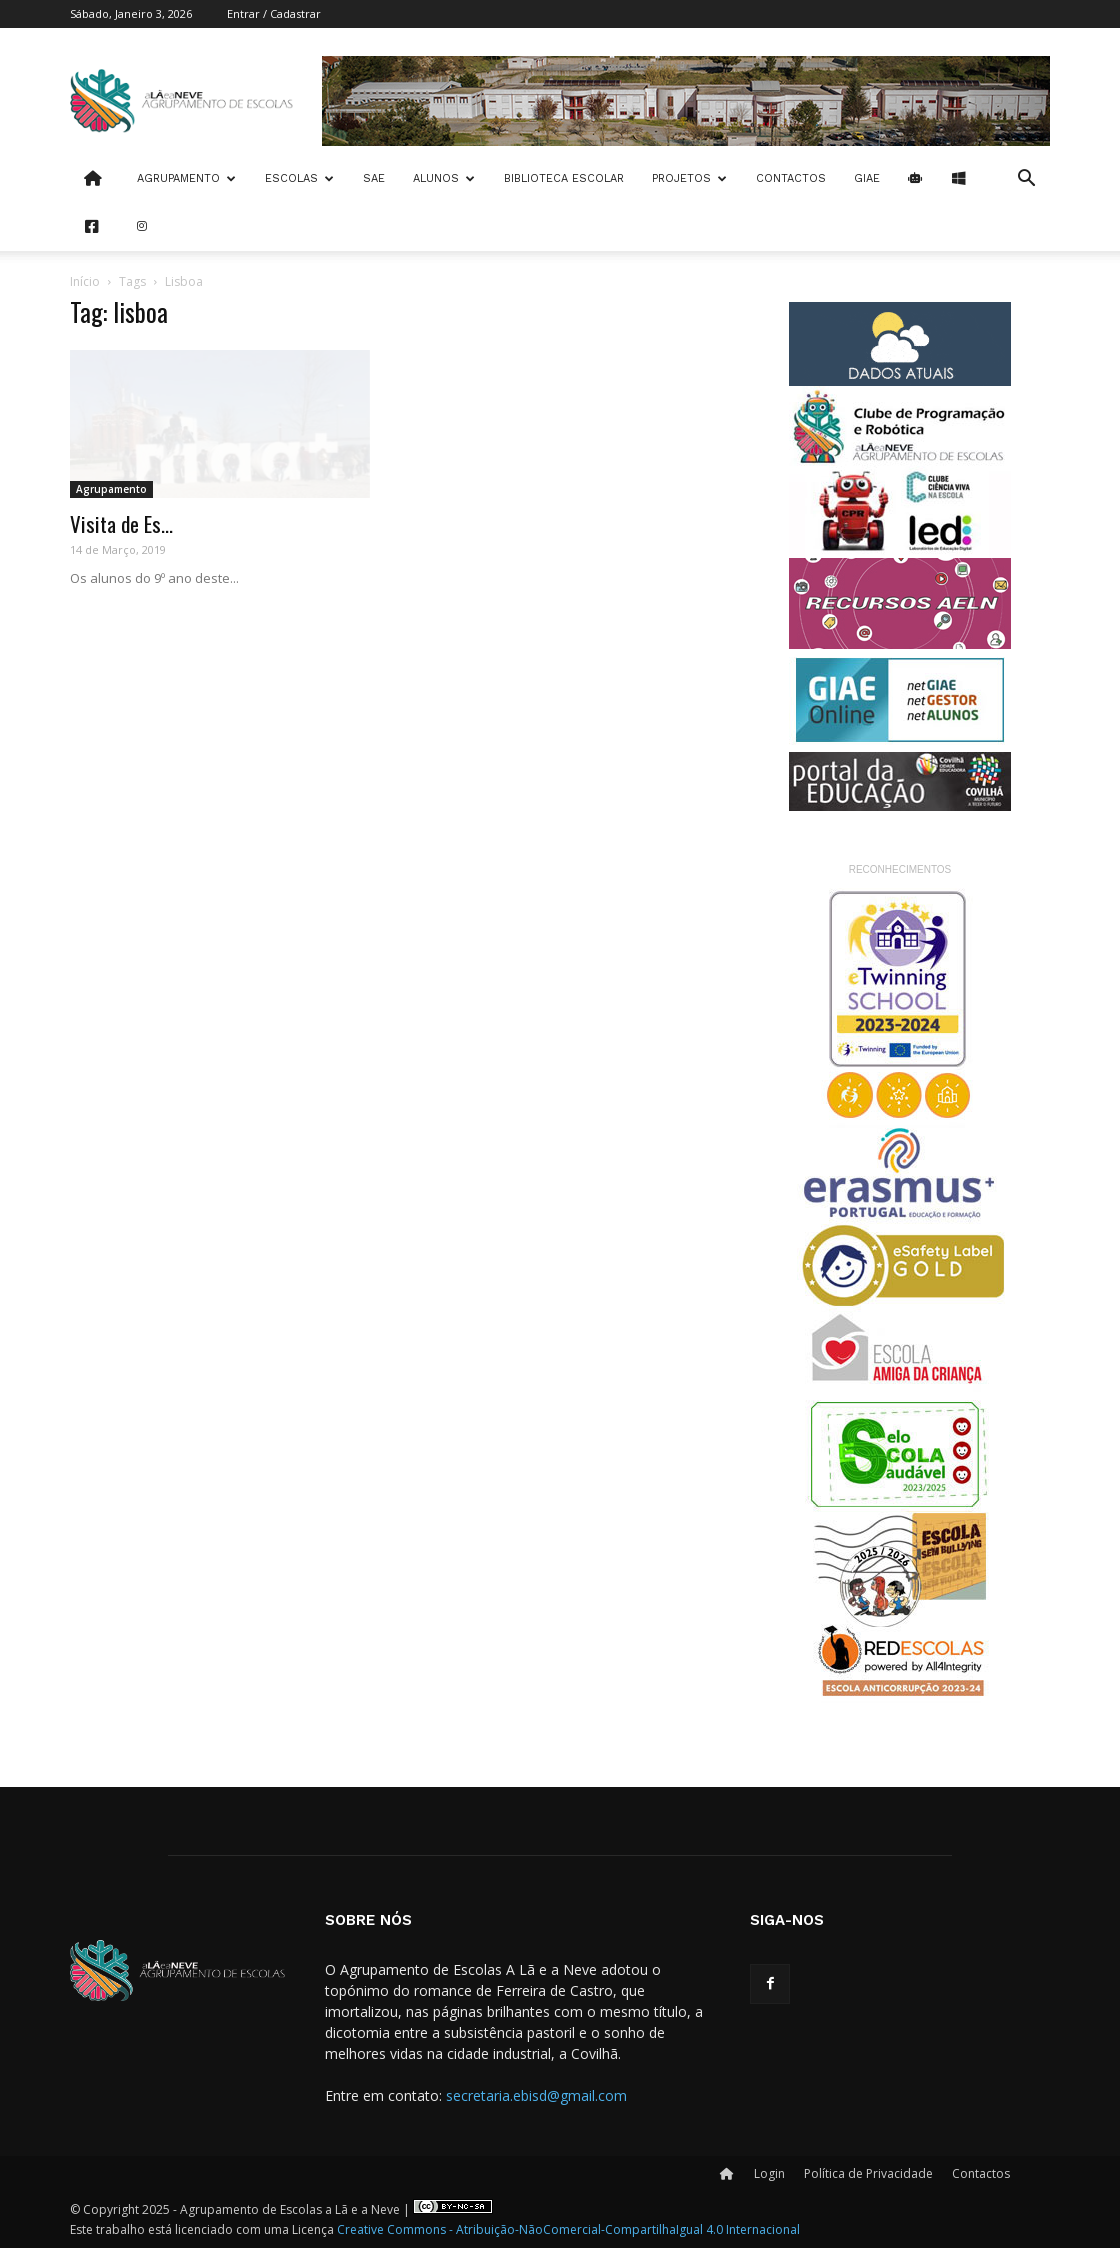  What do you see at coordinates (536, 2095) in the screenshot?
I see `secretaria.ebisd@gmail.com` at bounding box center [536, 2095].